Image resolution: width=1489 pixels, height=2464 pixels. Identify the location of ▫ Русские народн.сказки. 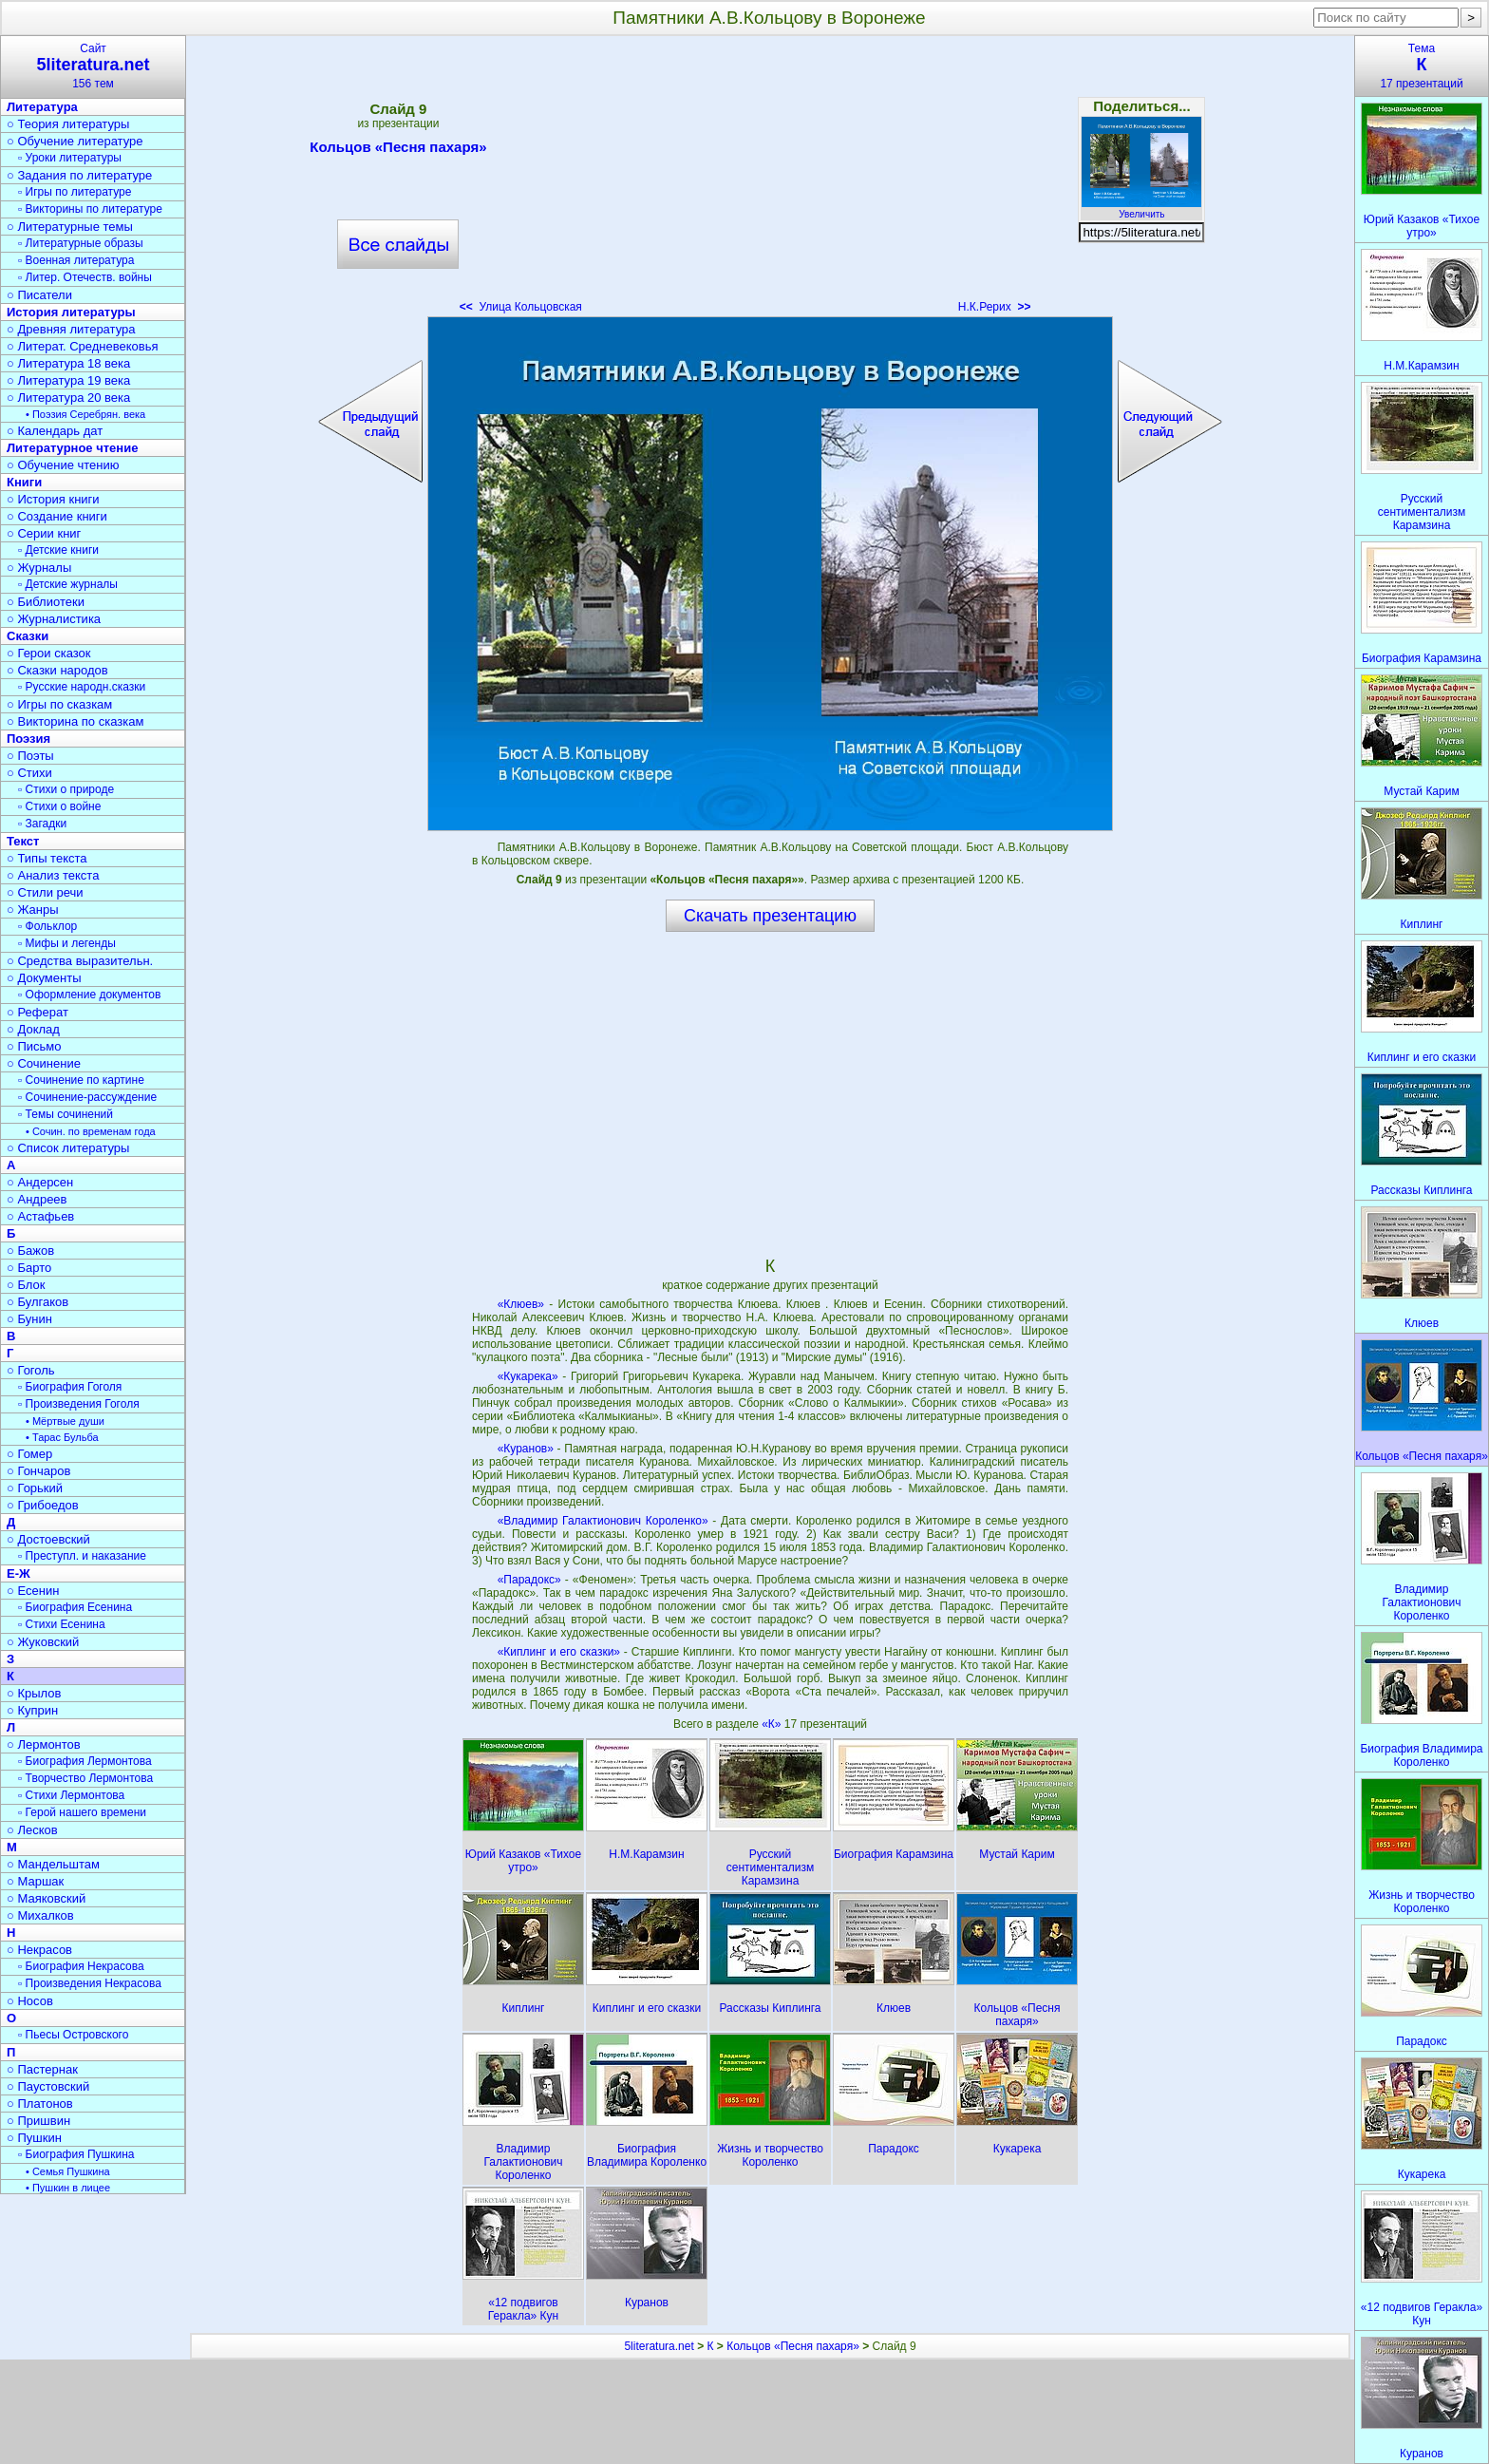
(81, 686).